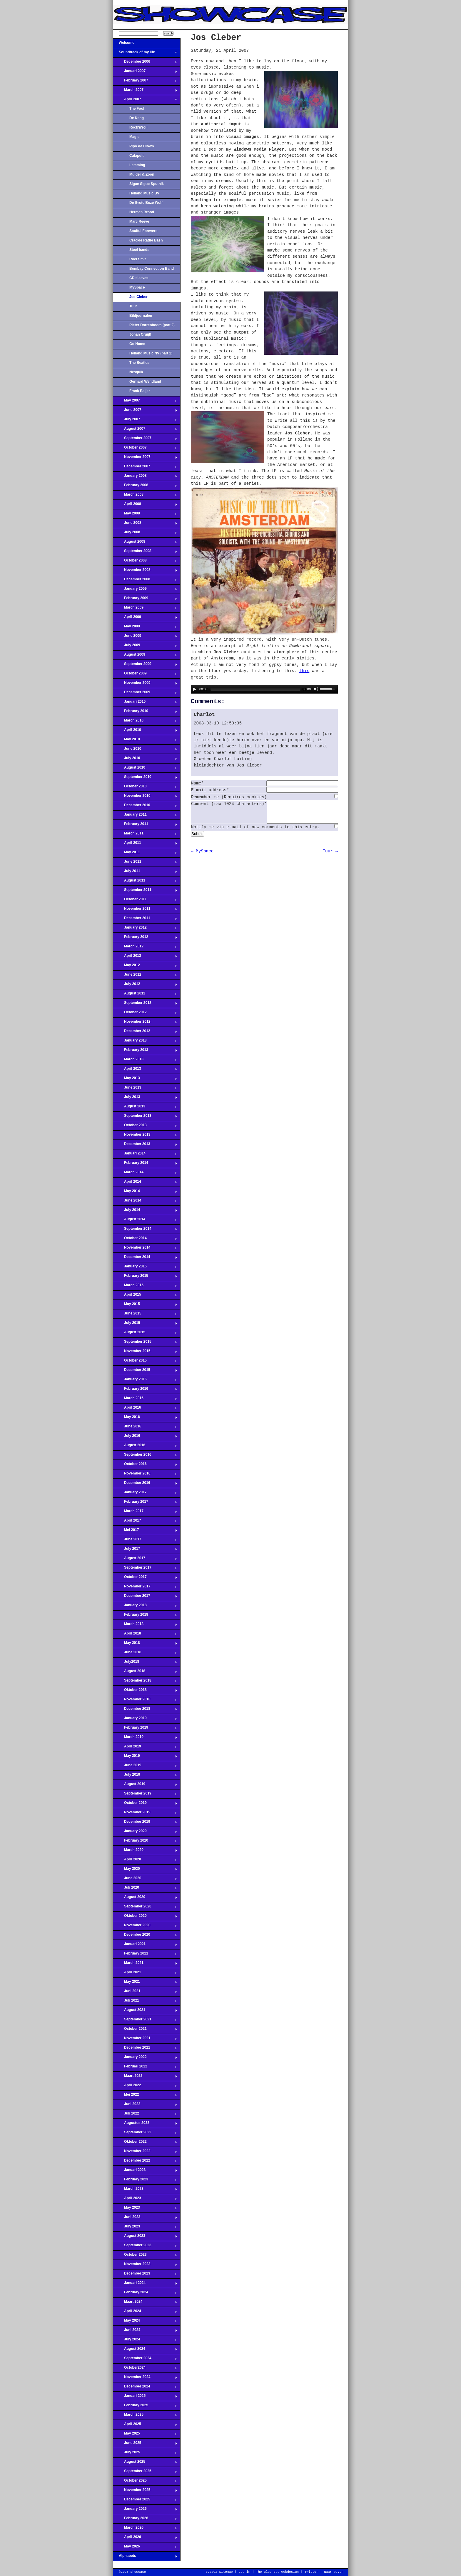 The image size is (461, 2576). Describe the element at coordinates (145, 1098) in the screenshot. I see `July 2013` at that location.